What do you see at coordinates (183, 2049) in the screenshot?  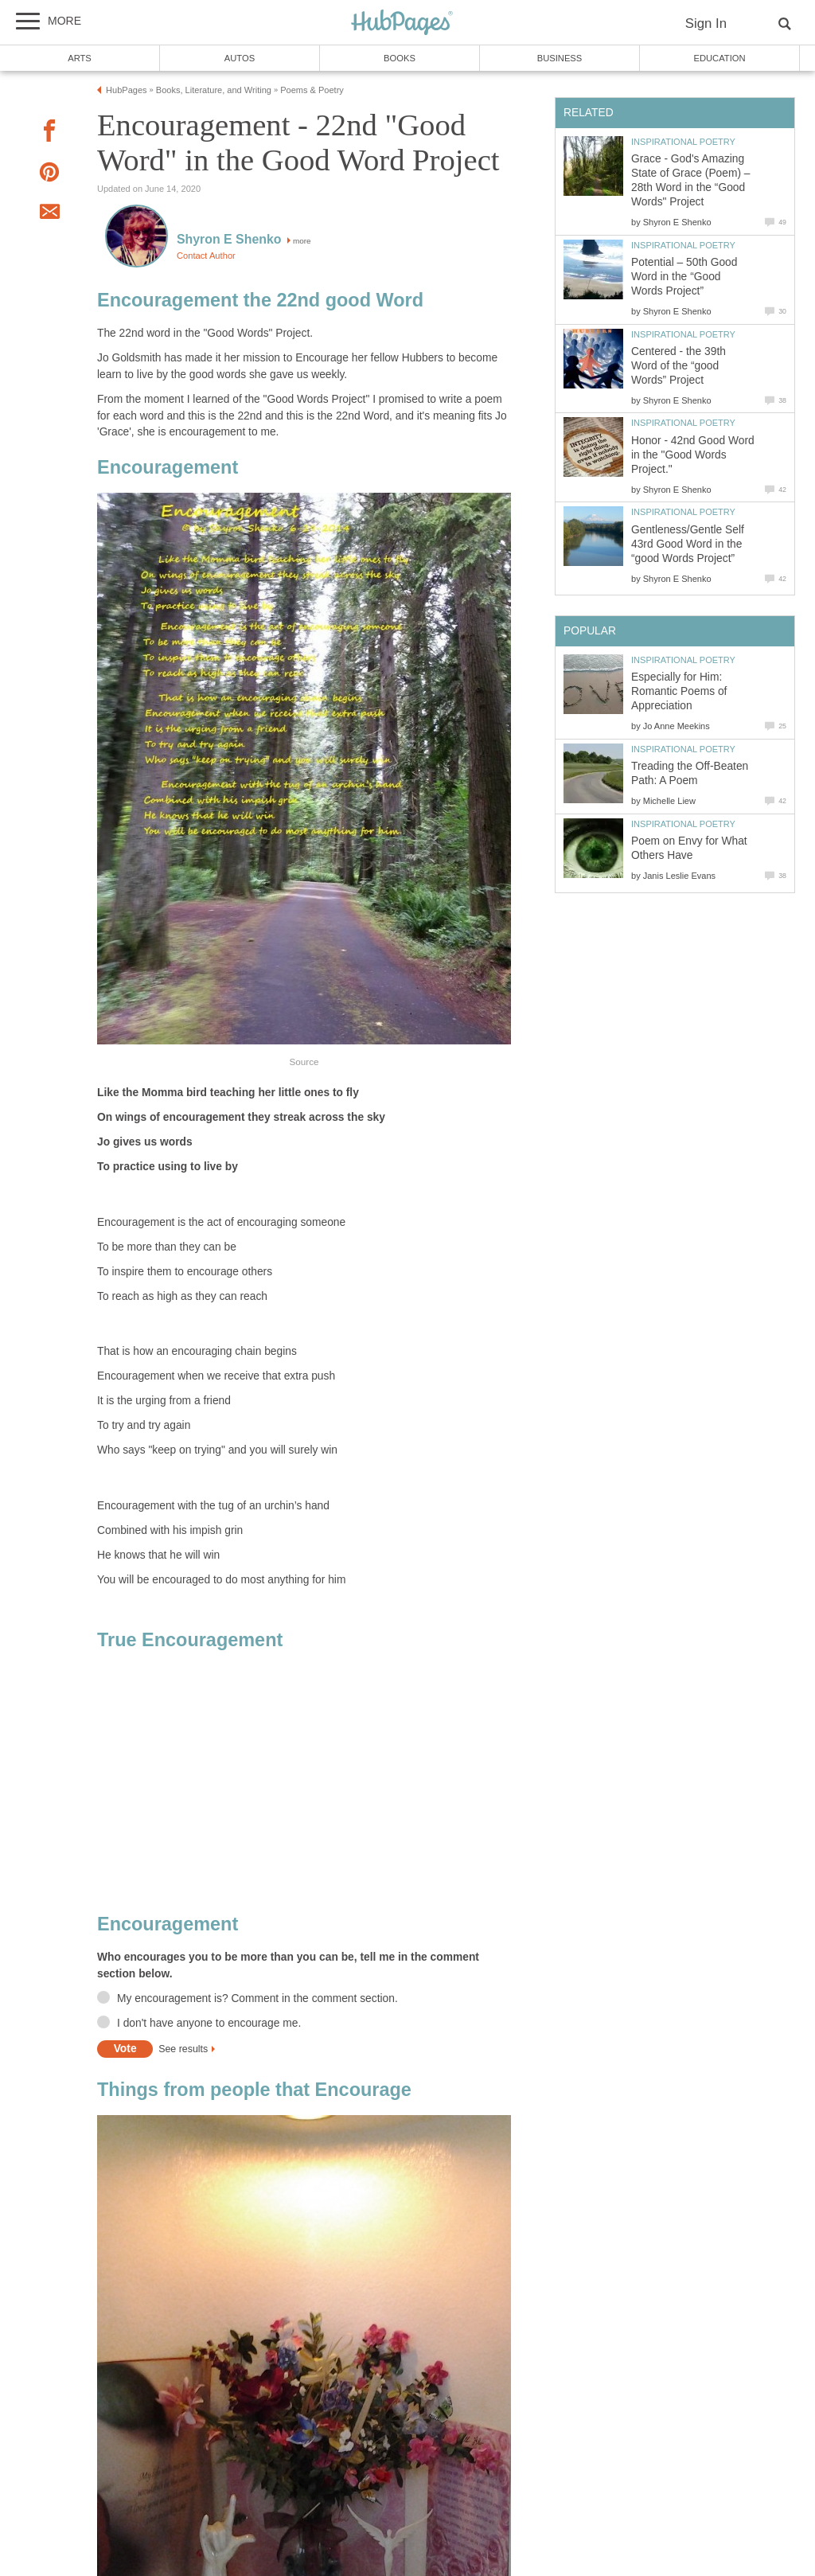 I see `See results` at bounding box center [183, 2049].